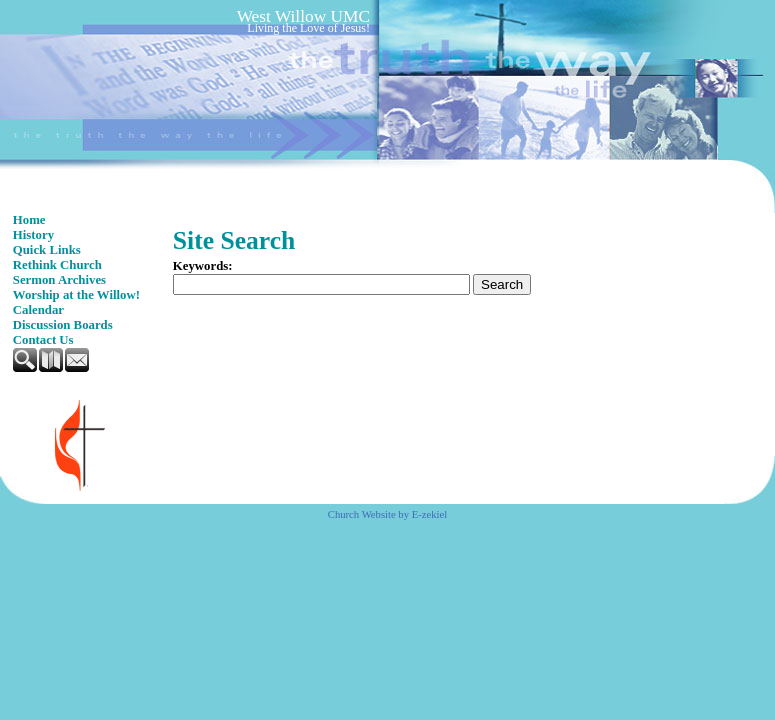 Image resolution: width=775 pixels, height=720 pixels. I want to click on Contact Us, so click(43, 340).